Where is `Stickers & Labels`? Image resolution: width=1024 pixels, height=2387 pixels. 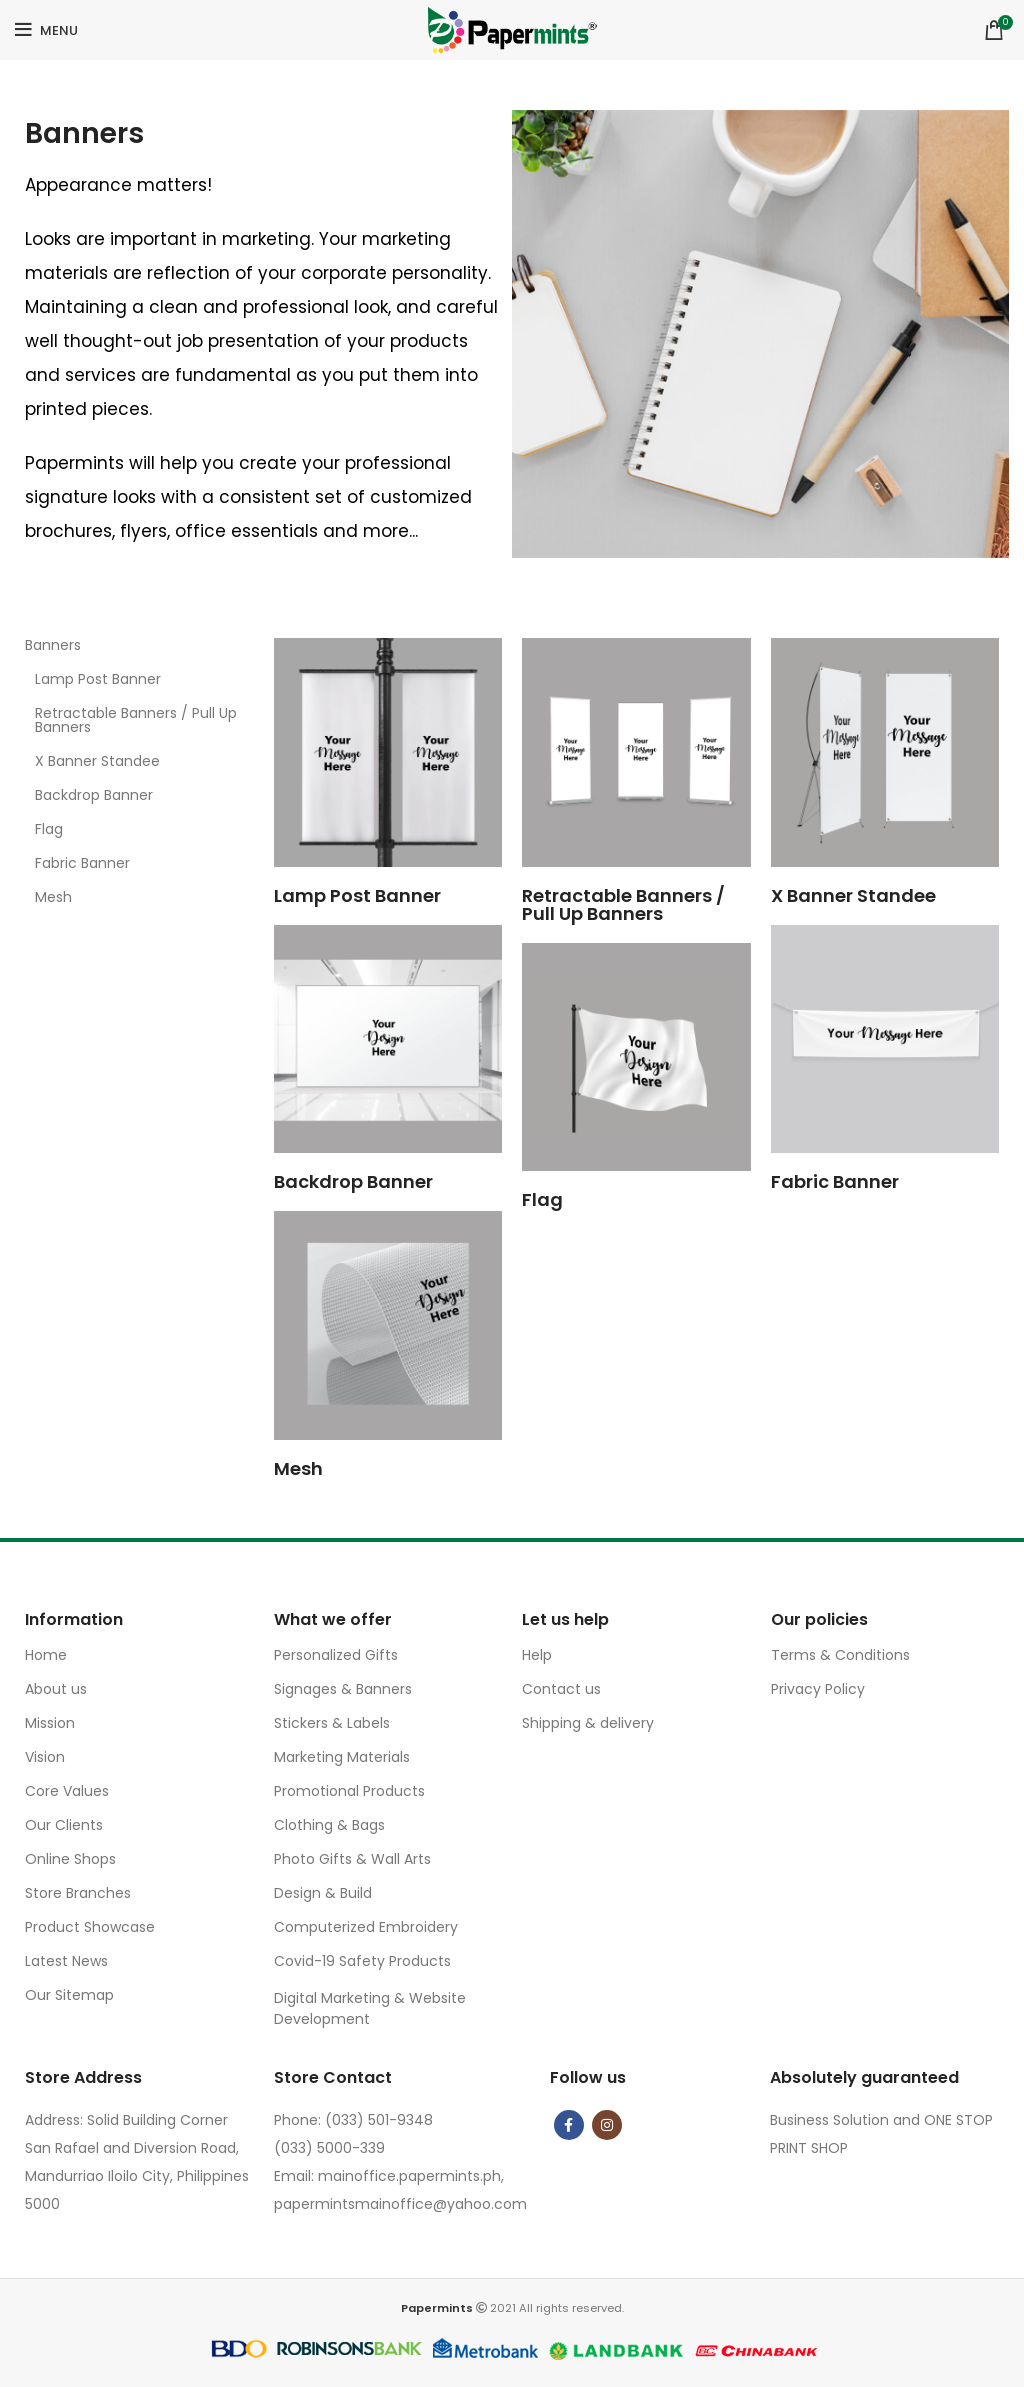 Stickers & Labels is located at coordinates (332, 1723).